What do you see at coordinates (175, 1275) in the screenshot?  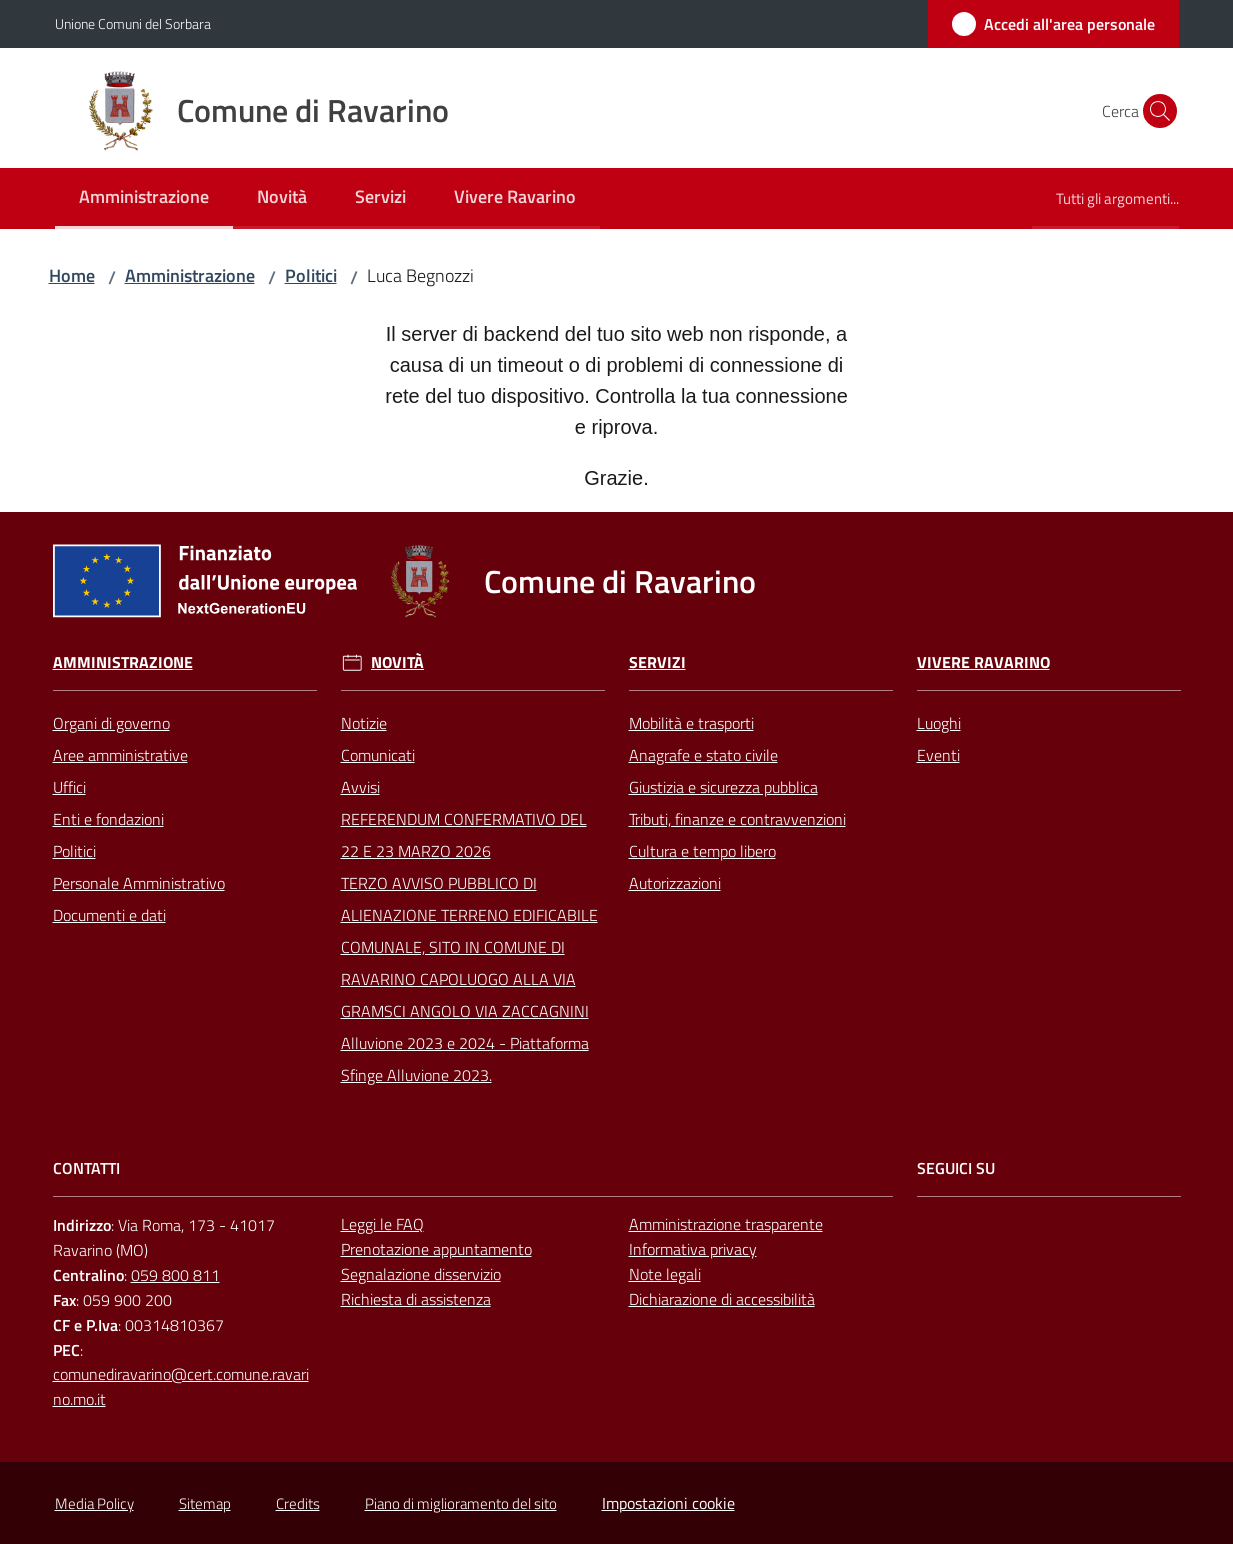 I see `059 800 811` at bounding box center [175, 1275].